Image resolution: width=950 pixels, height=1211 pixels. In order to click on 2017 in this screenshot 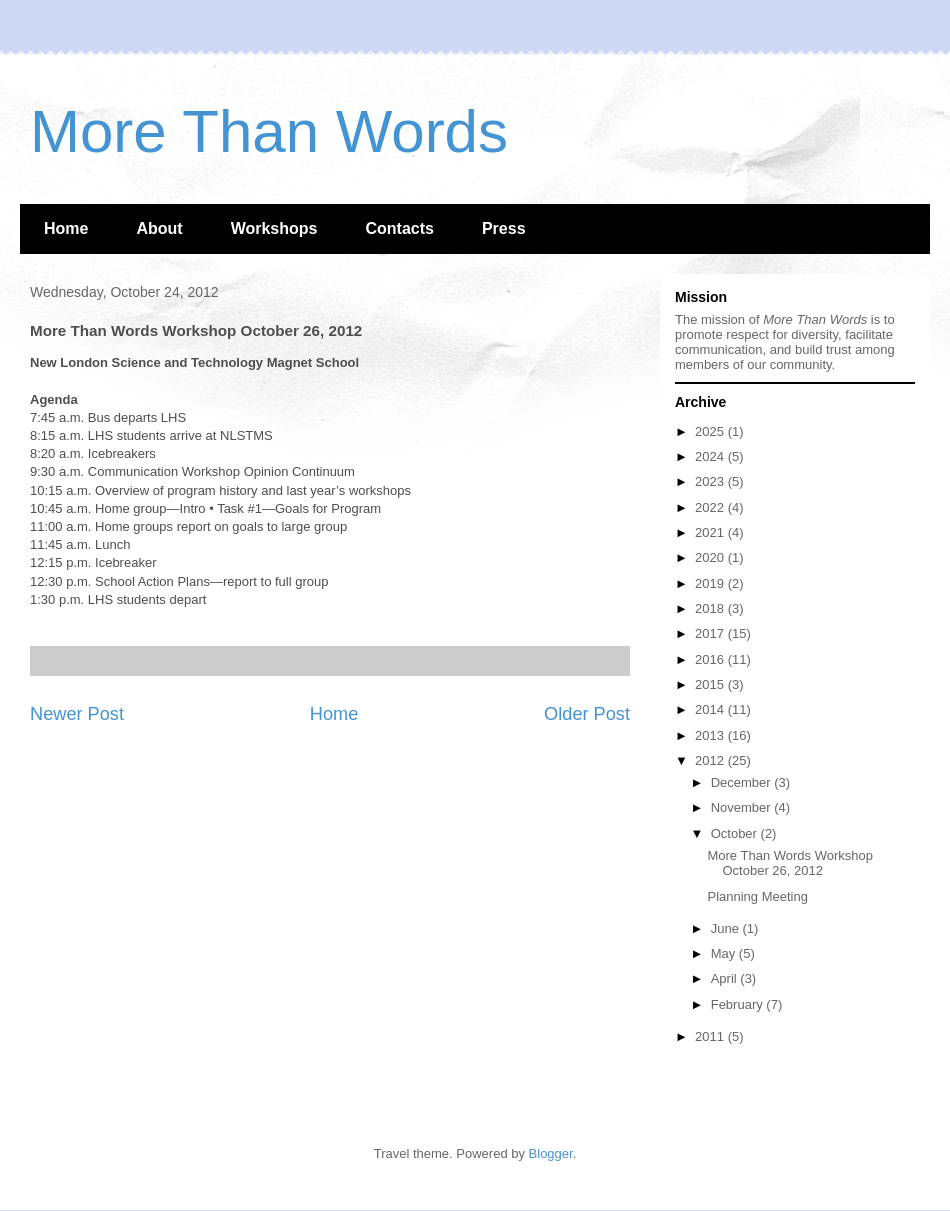, I will do `click(711, 633)`.